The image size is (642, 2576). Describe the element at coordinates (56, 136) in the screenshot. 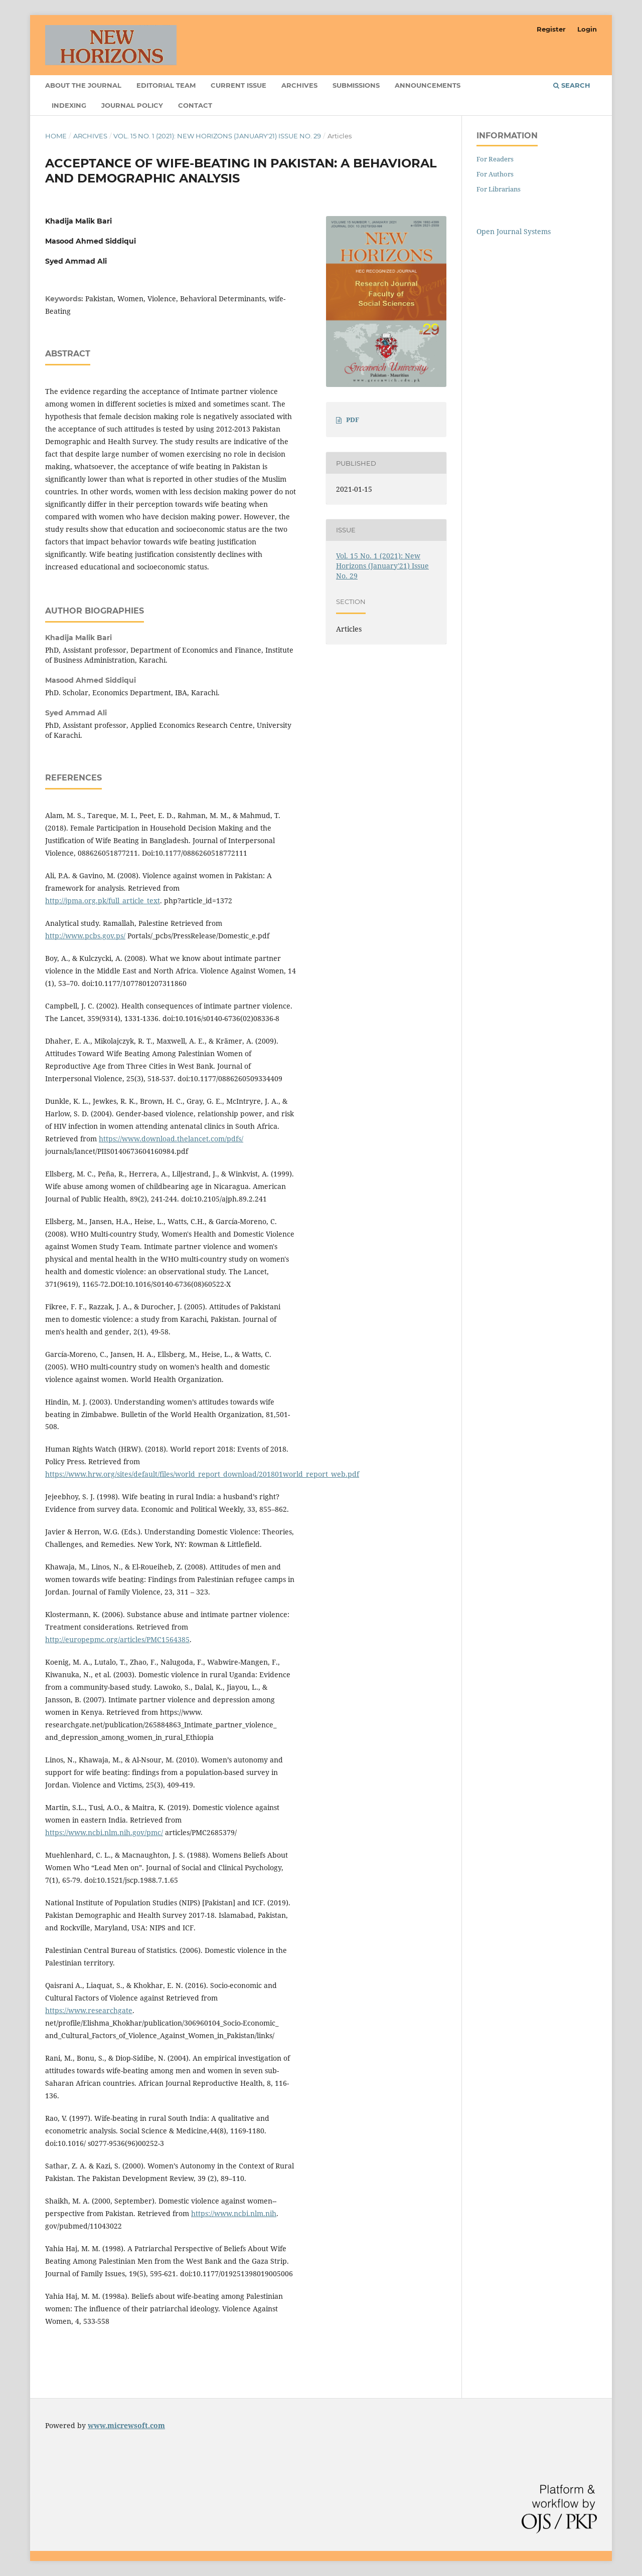

I see `Home` at that location.